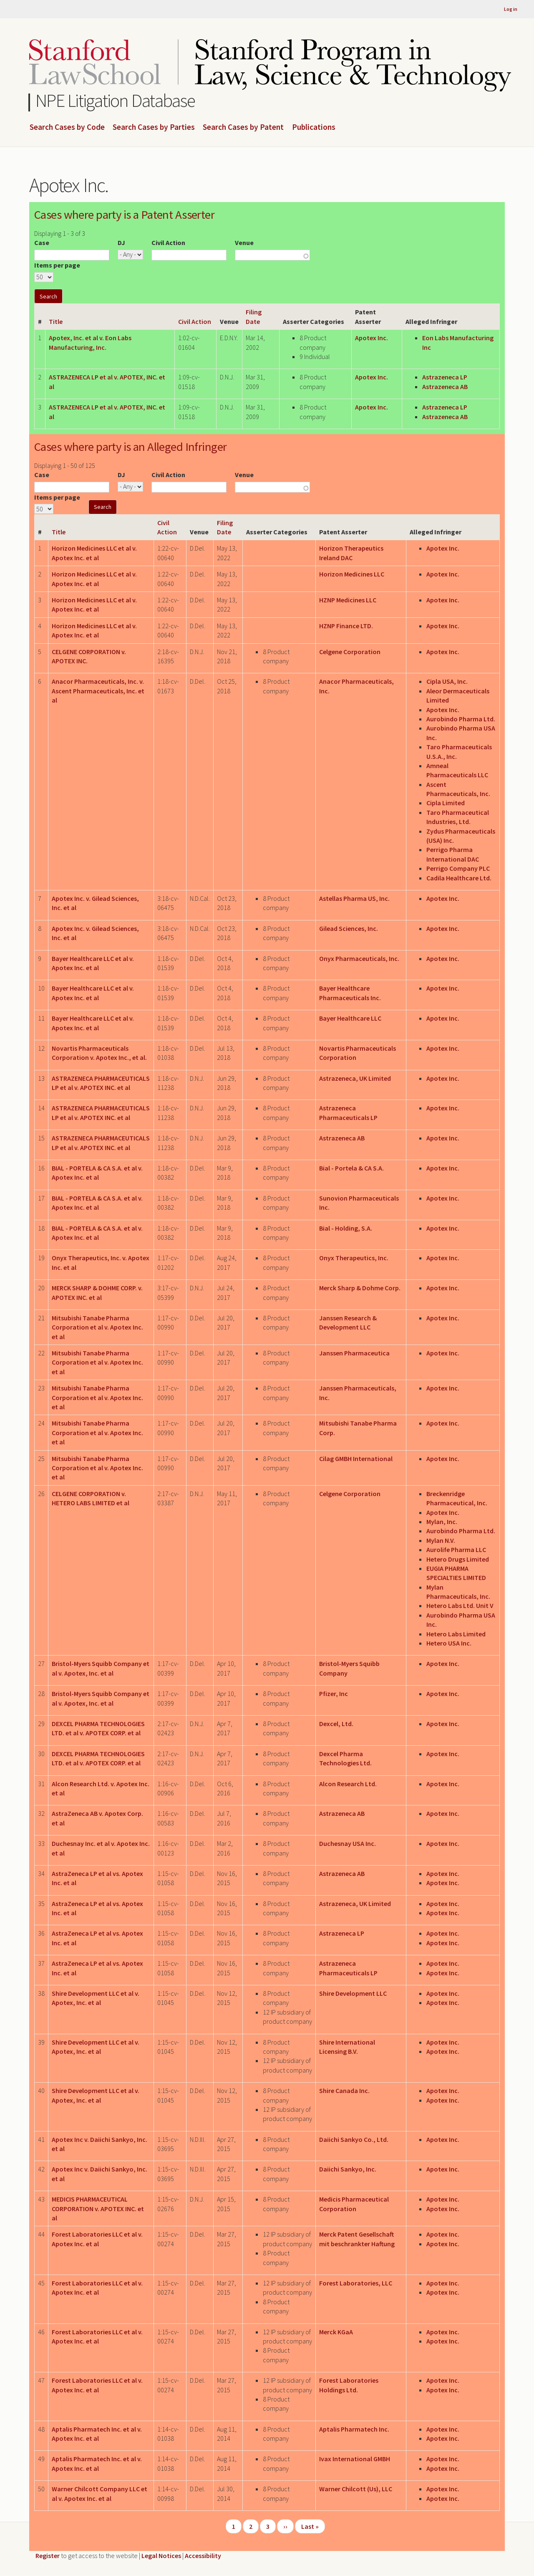 The height and width of the screenshot is (2576, 534). What do you see at coordinates (347, 2169) in the screenshot?
I see `Daiichi Sankyo, Inc.` at bounding box center [347, 2169].